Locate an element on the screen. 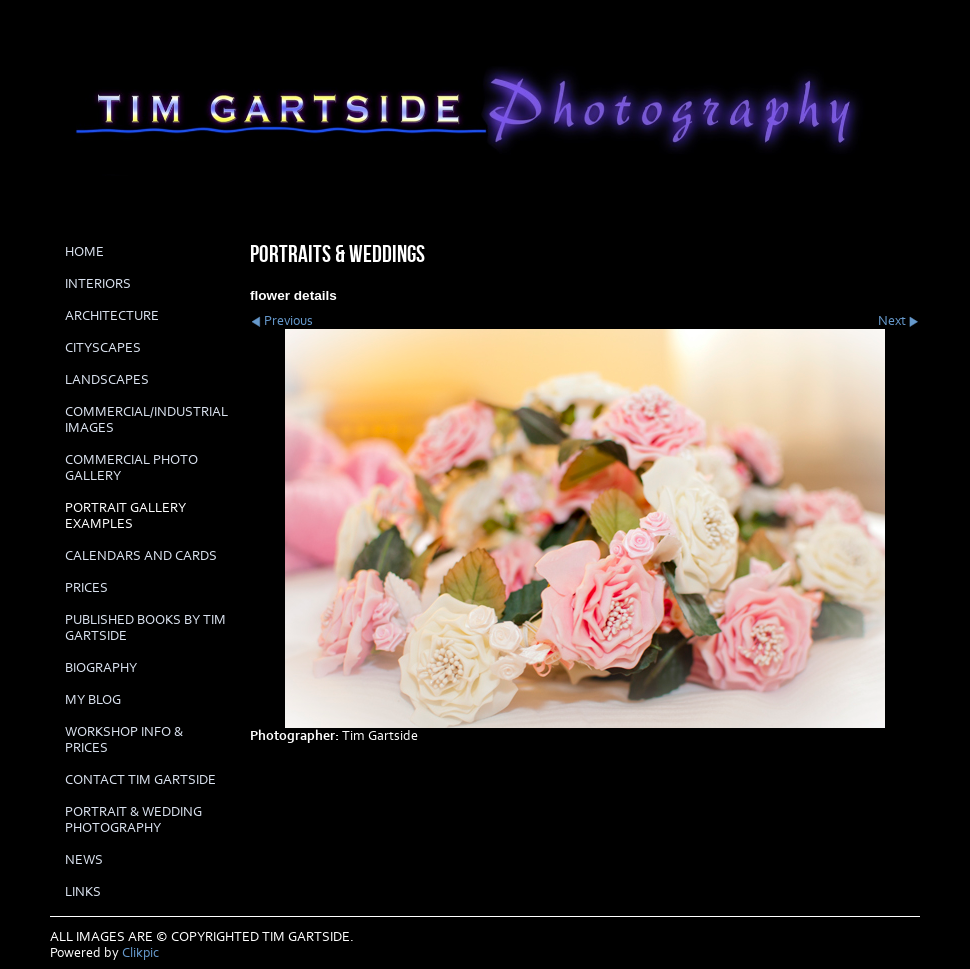 Image resolution: width=970 pixels, height=969 pixels. Home is located at coordinates (84, 252).